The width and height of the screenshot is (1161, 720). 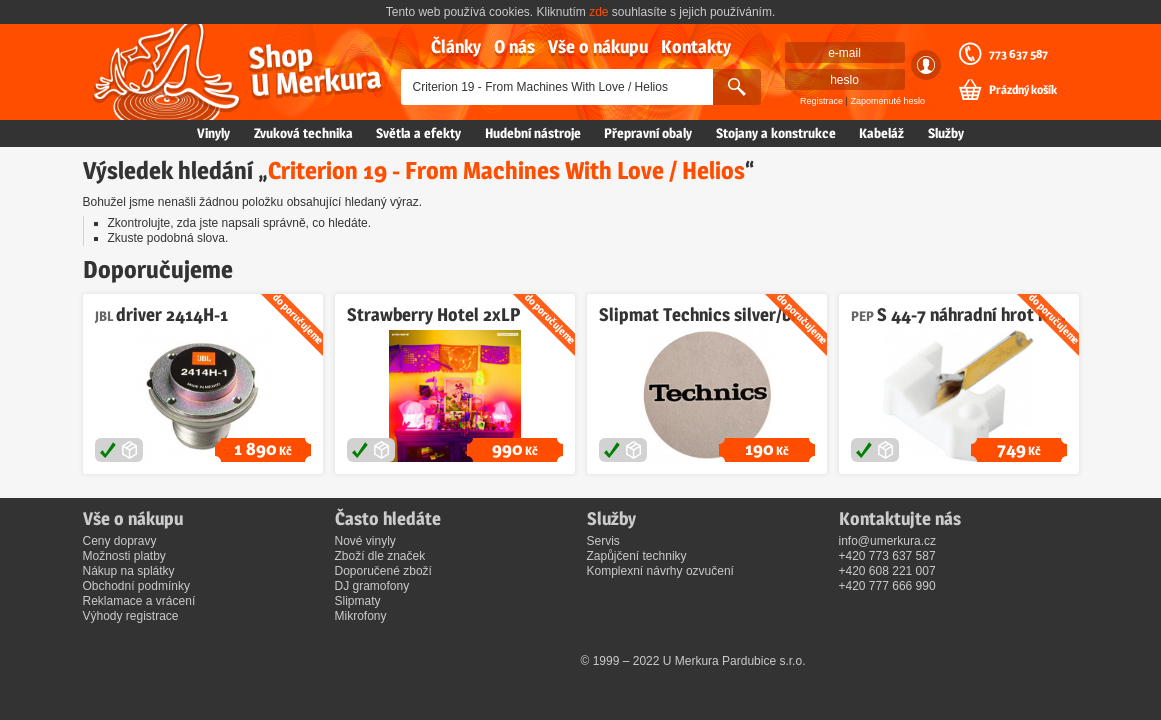 I want to click on Reklamace a vrácení, so click(x=139, y=601).